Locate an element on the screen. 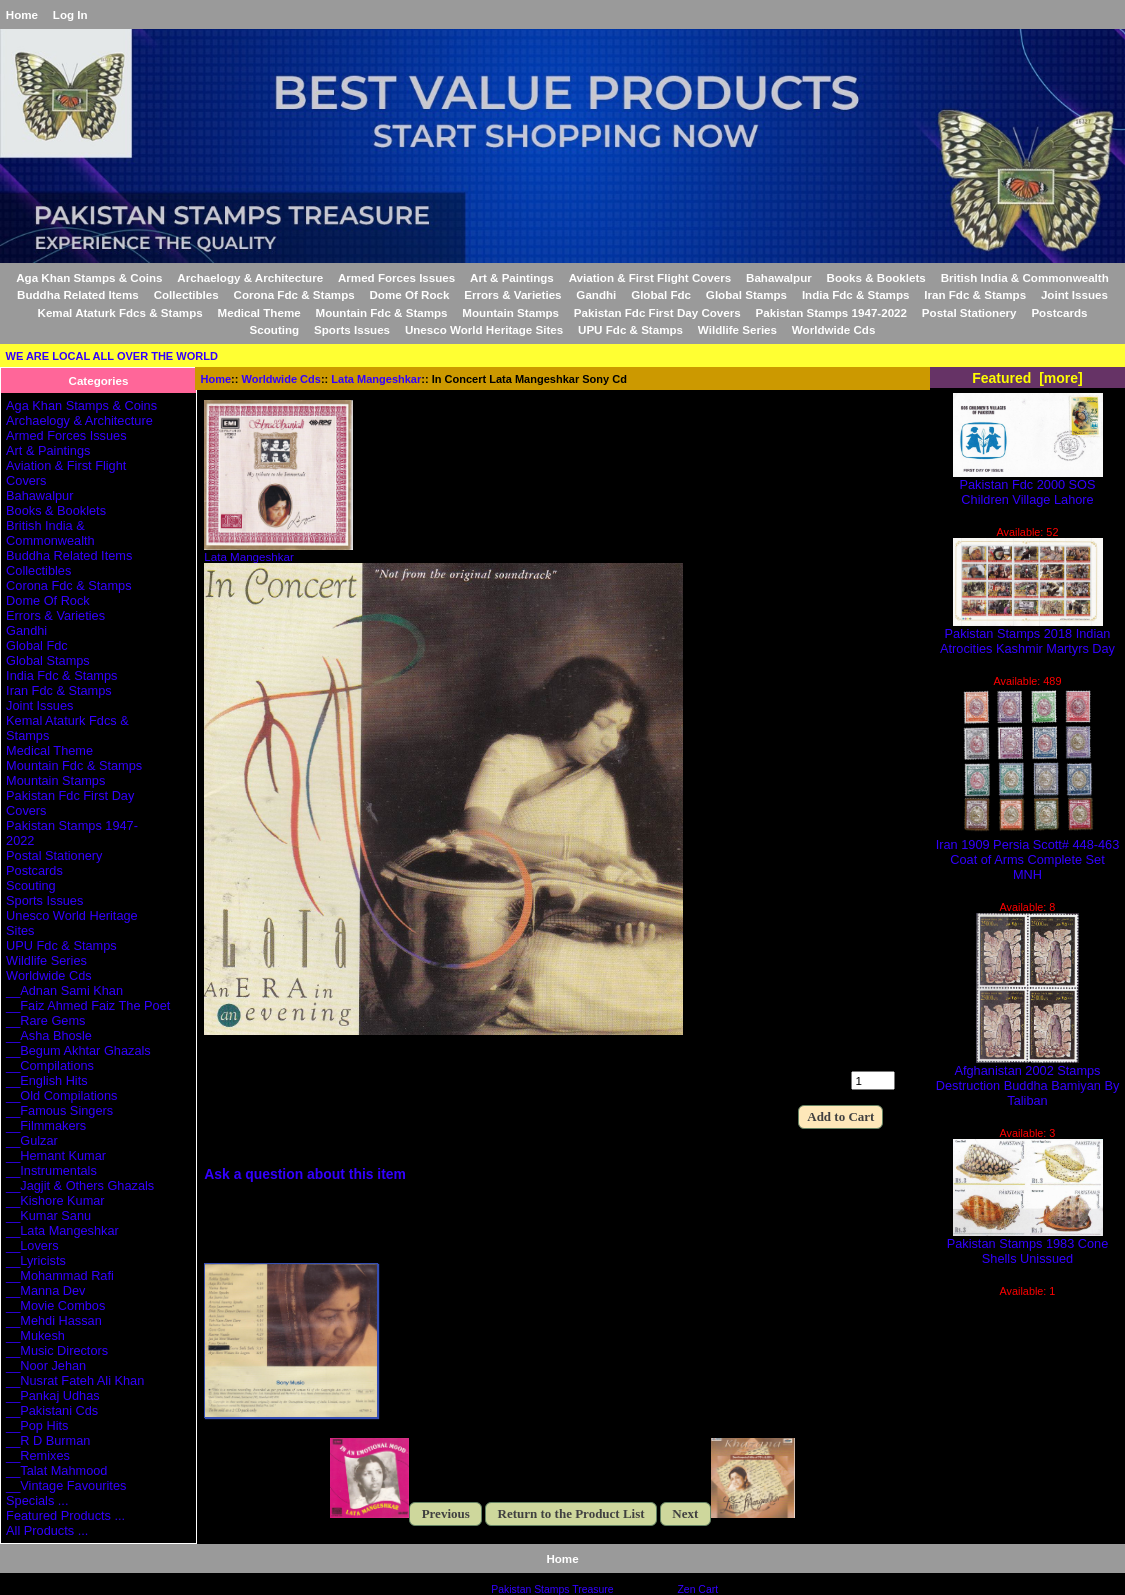 This screenshot has width=1125, height=1595. Mountain Stamps is located at coordinates (510, 312).